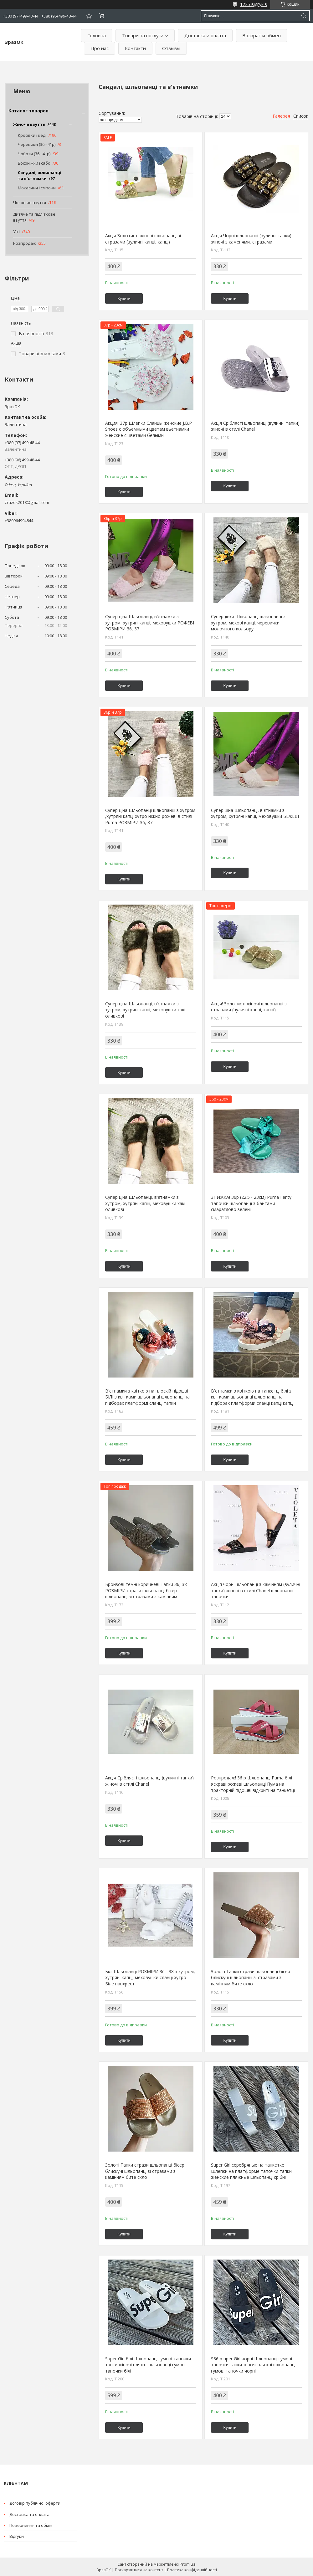 This screenshot has height=2576, width=313. What do you see at coordinates (27, 502) in the screenshot?
I see `zrazok2018@gmail.com` at bounding box center [27, 502].